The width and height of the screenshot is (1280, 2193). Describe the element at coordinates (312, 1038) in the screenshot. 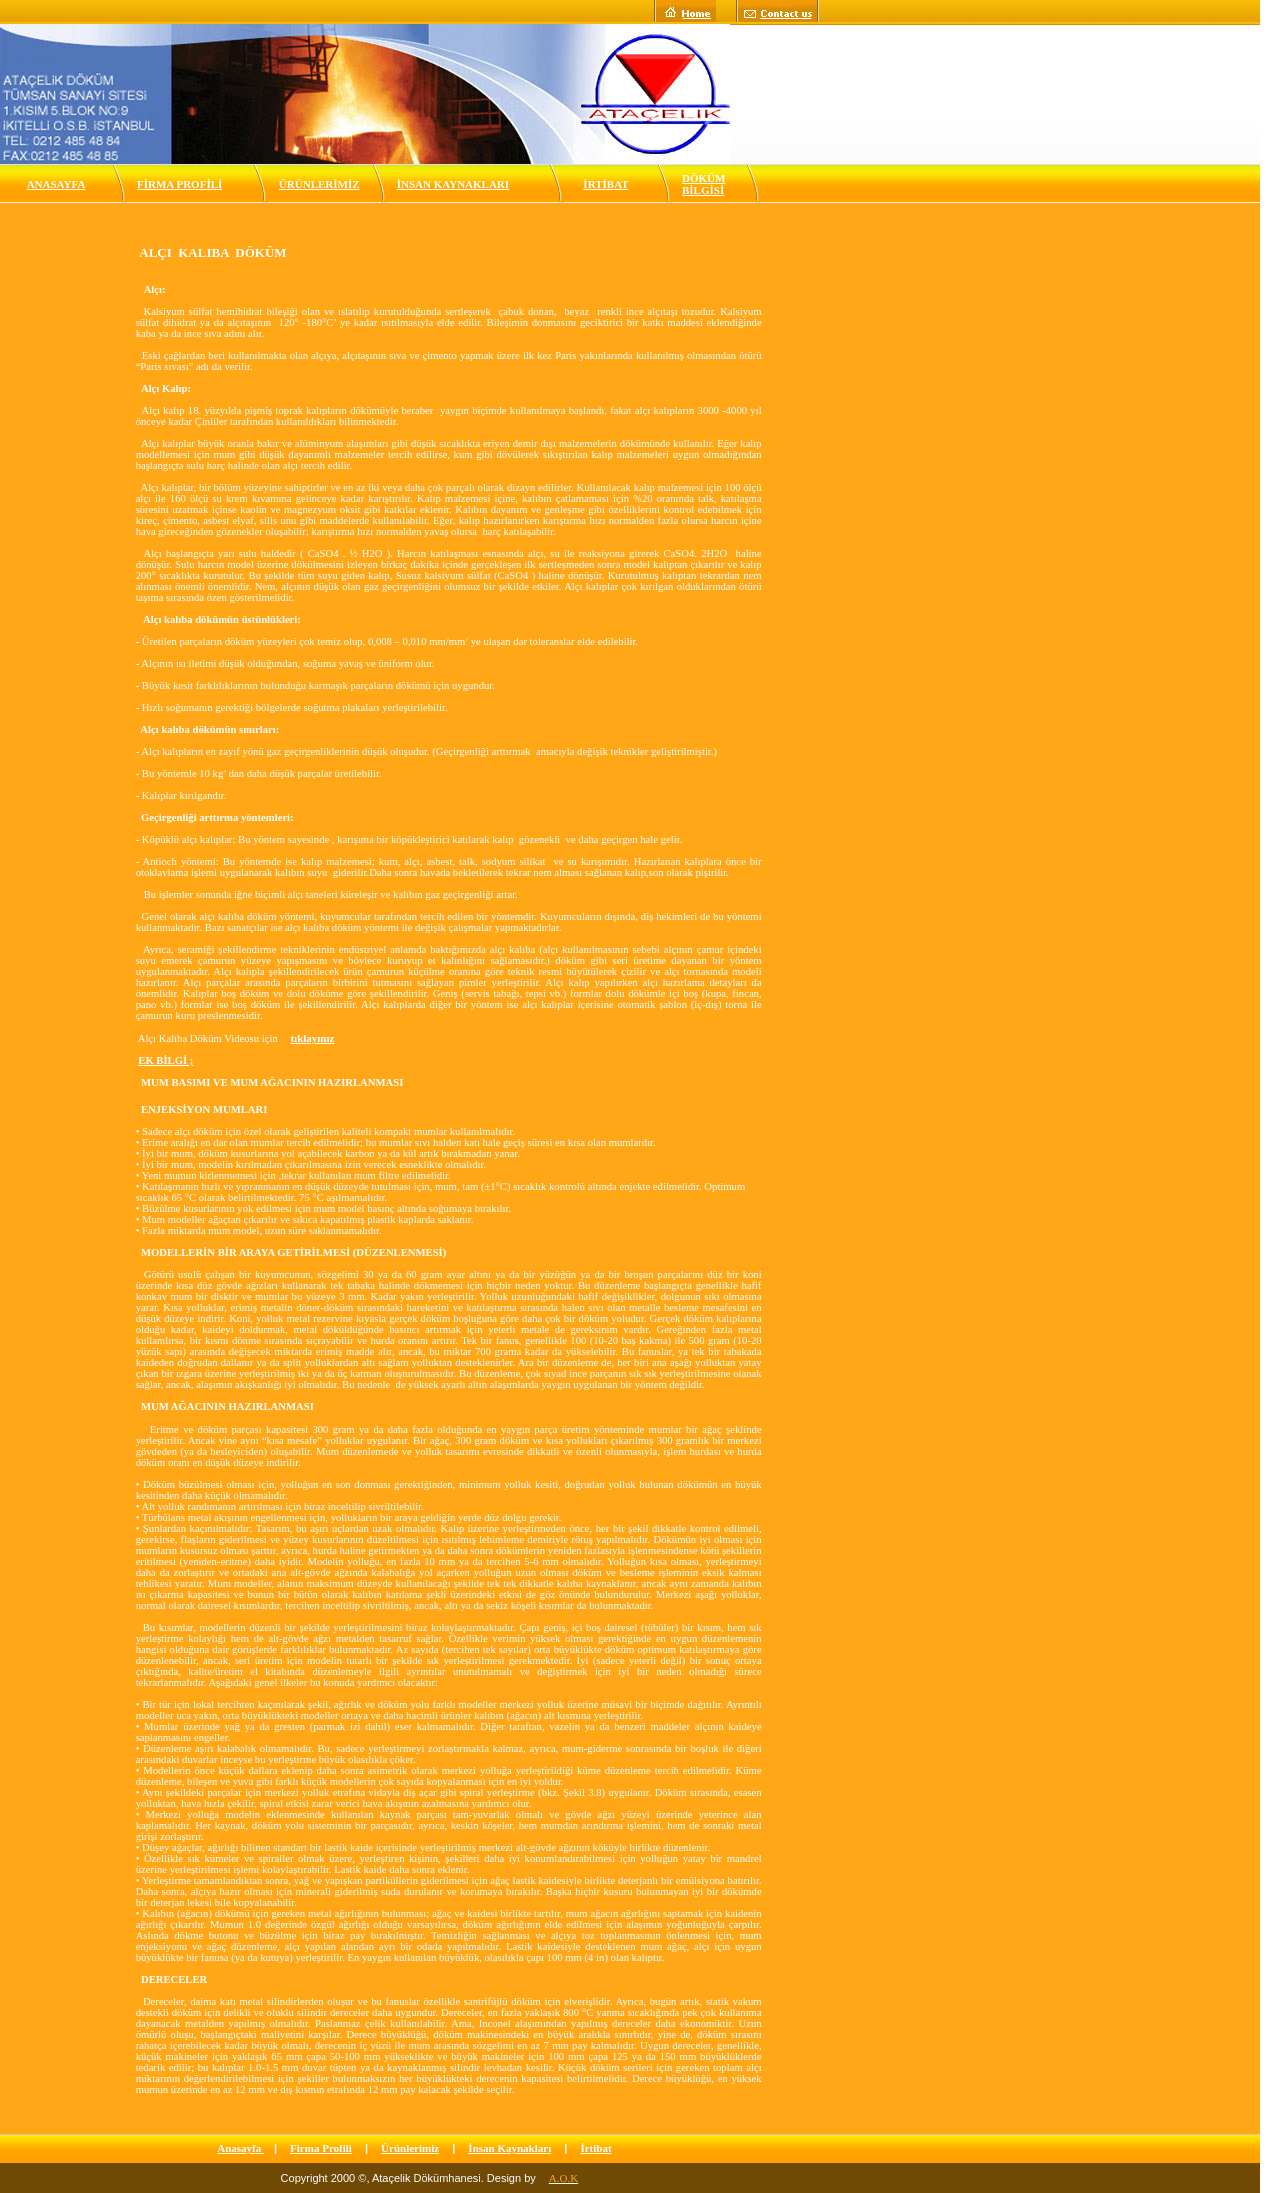

I see `tıklayınız` at that location.